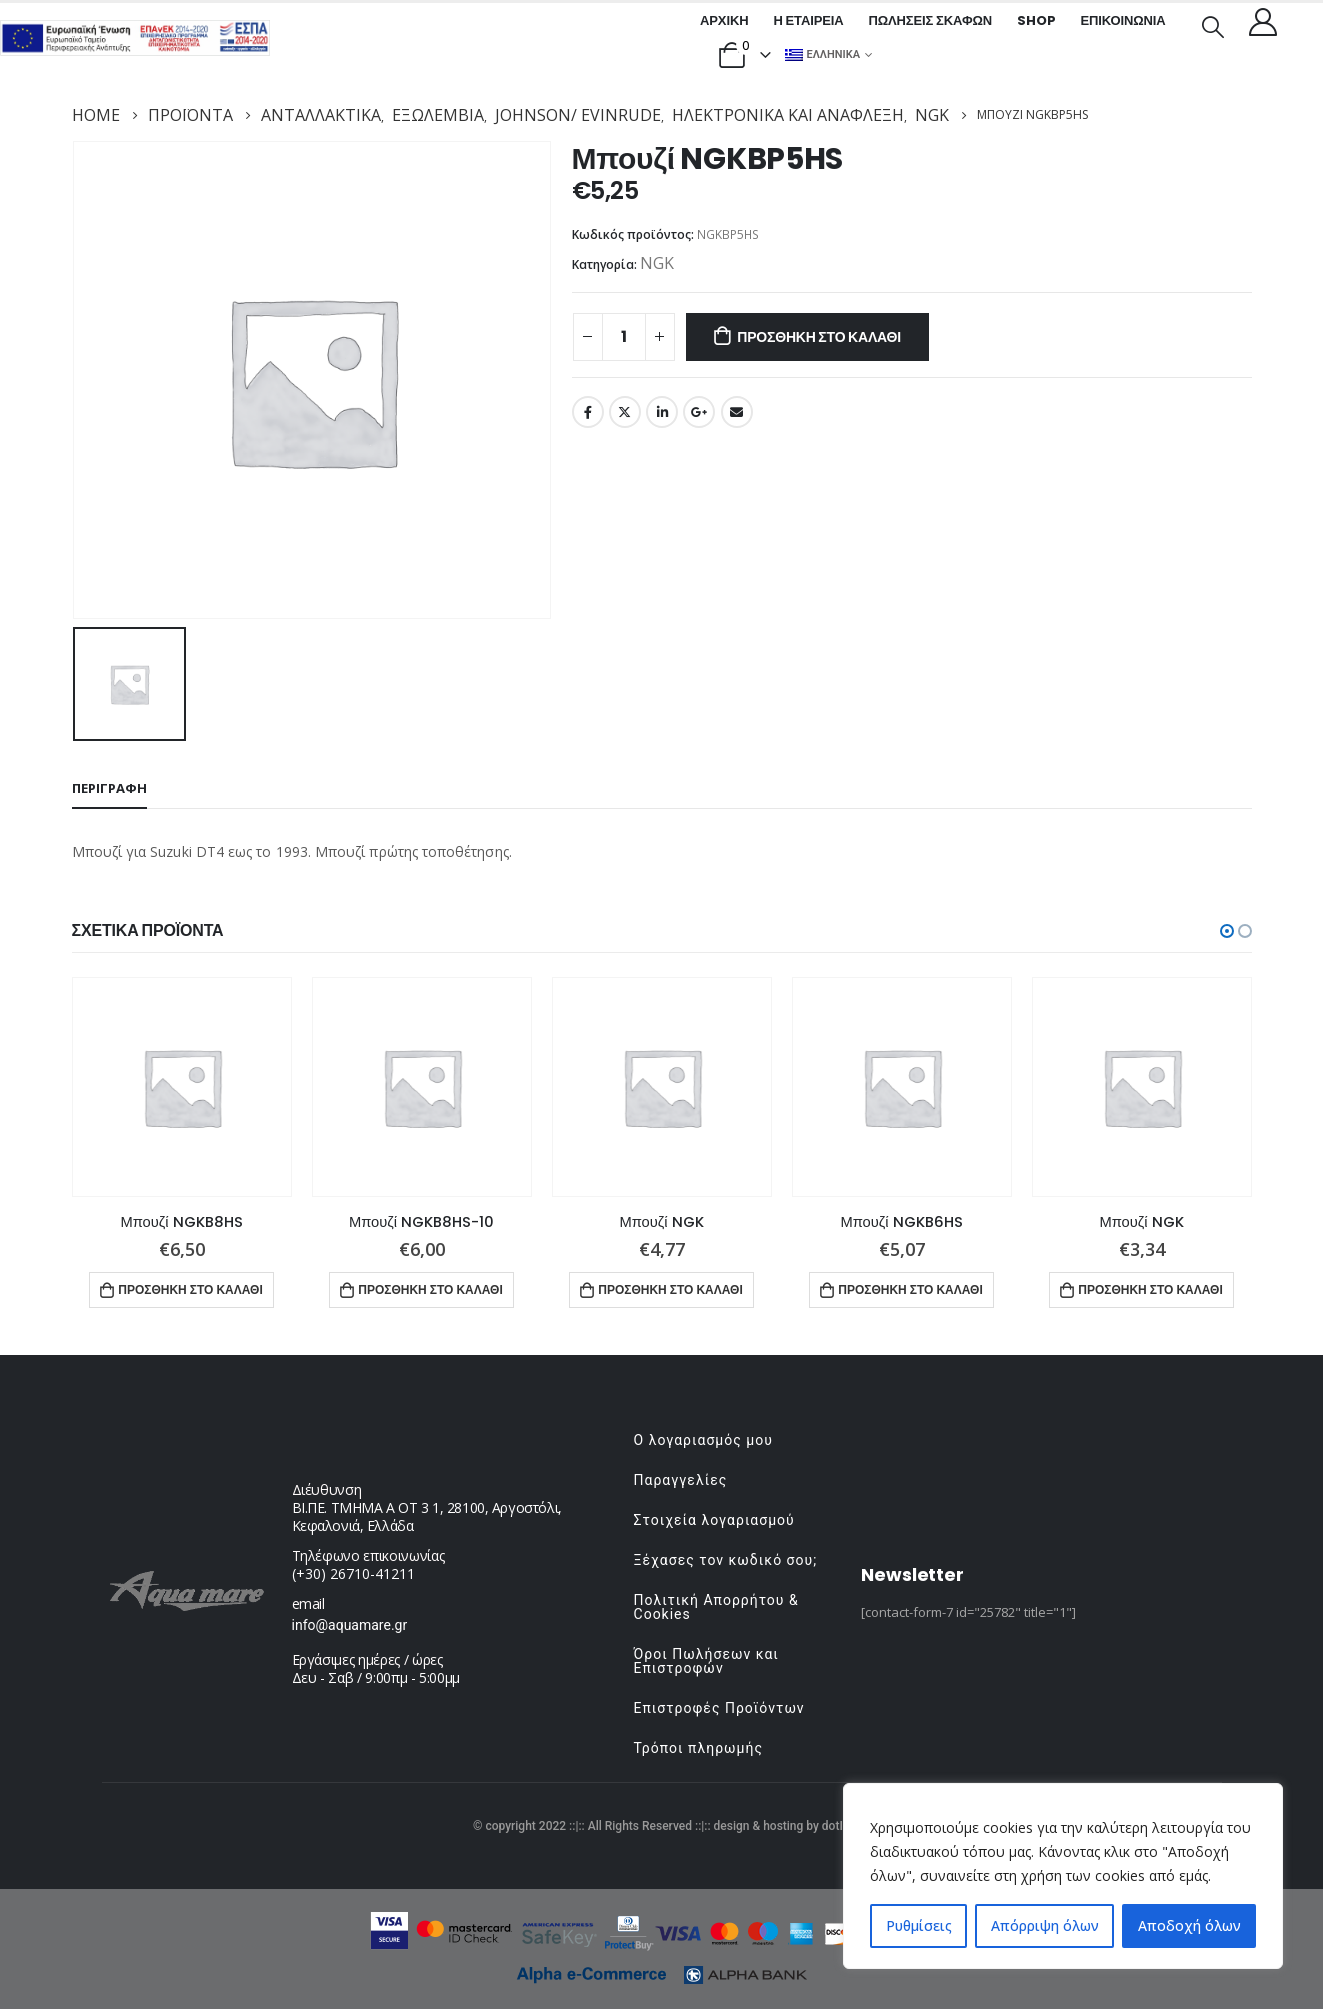  I want to click on NGK, so click(657, 263).